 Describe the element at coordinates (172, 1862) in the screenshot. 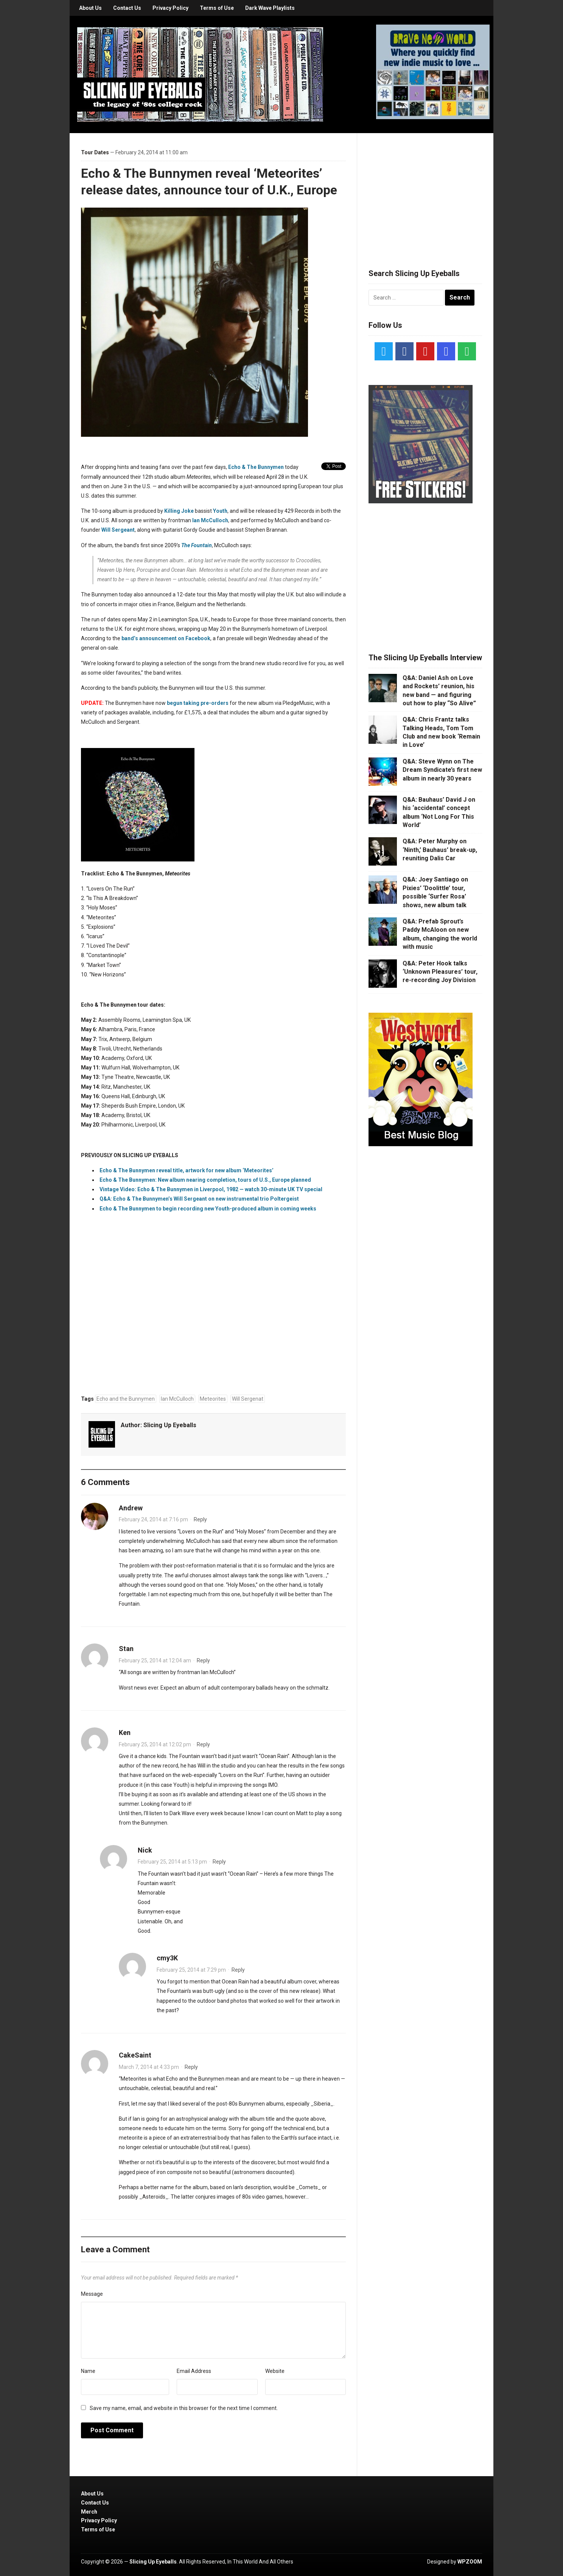

I see `February 25, 2014 at 5:13 pm` at that location.